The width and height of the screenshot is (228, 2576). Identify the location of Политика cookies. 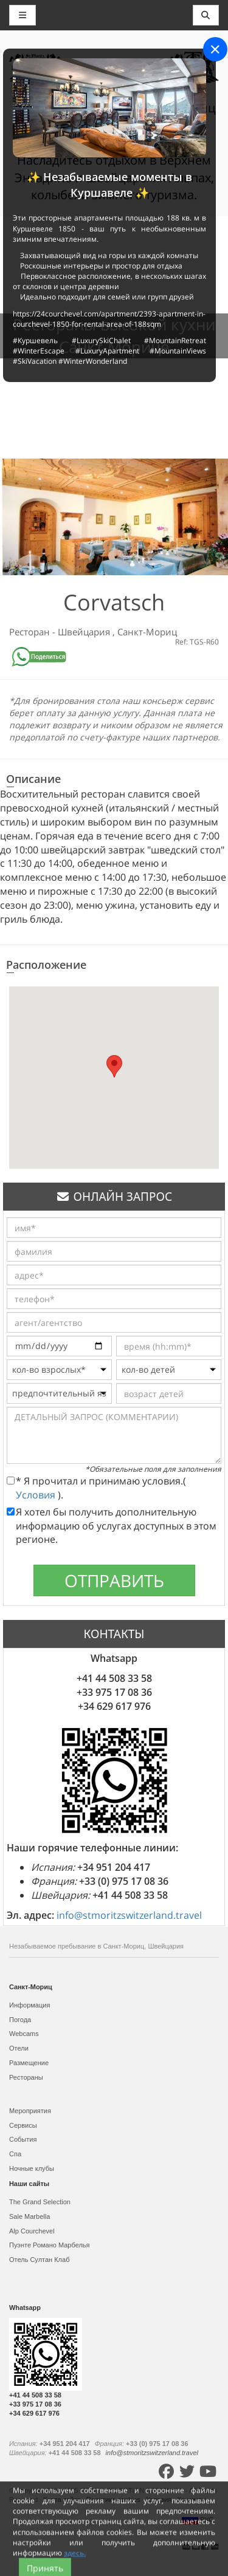
(114, 2499).